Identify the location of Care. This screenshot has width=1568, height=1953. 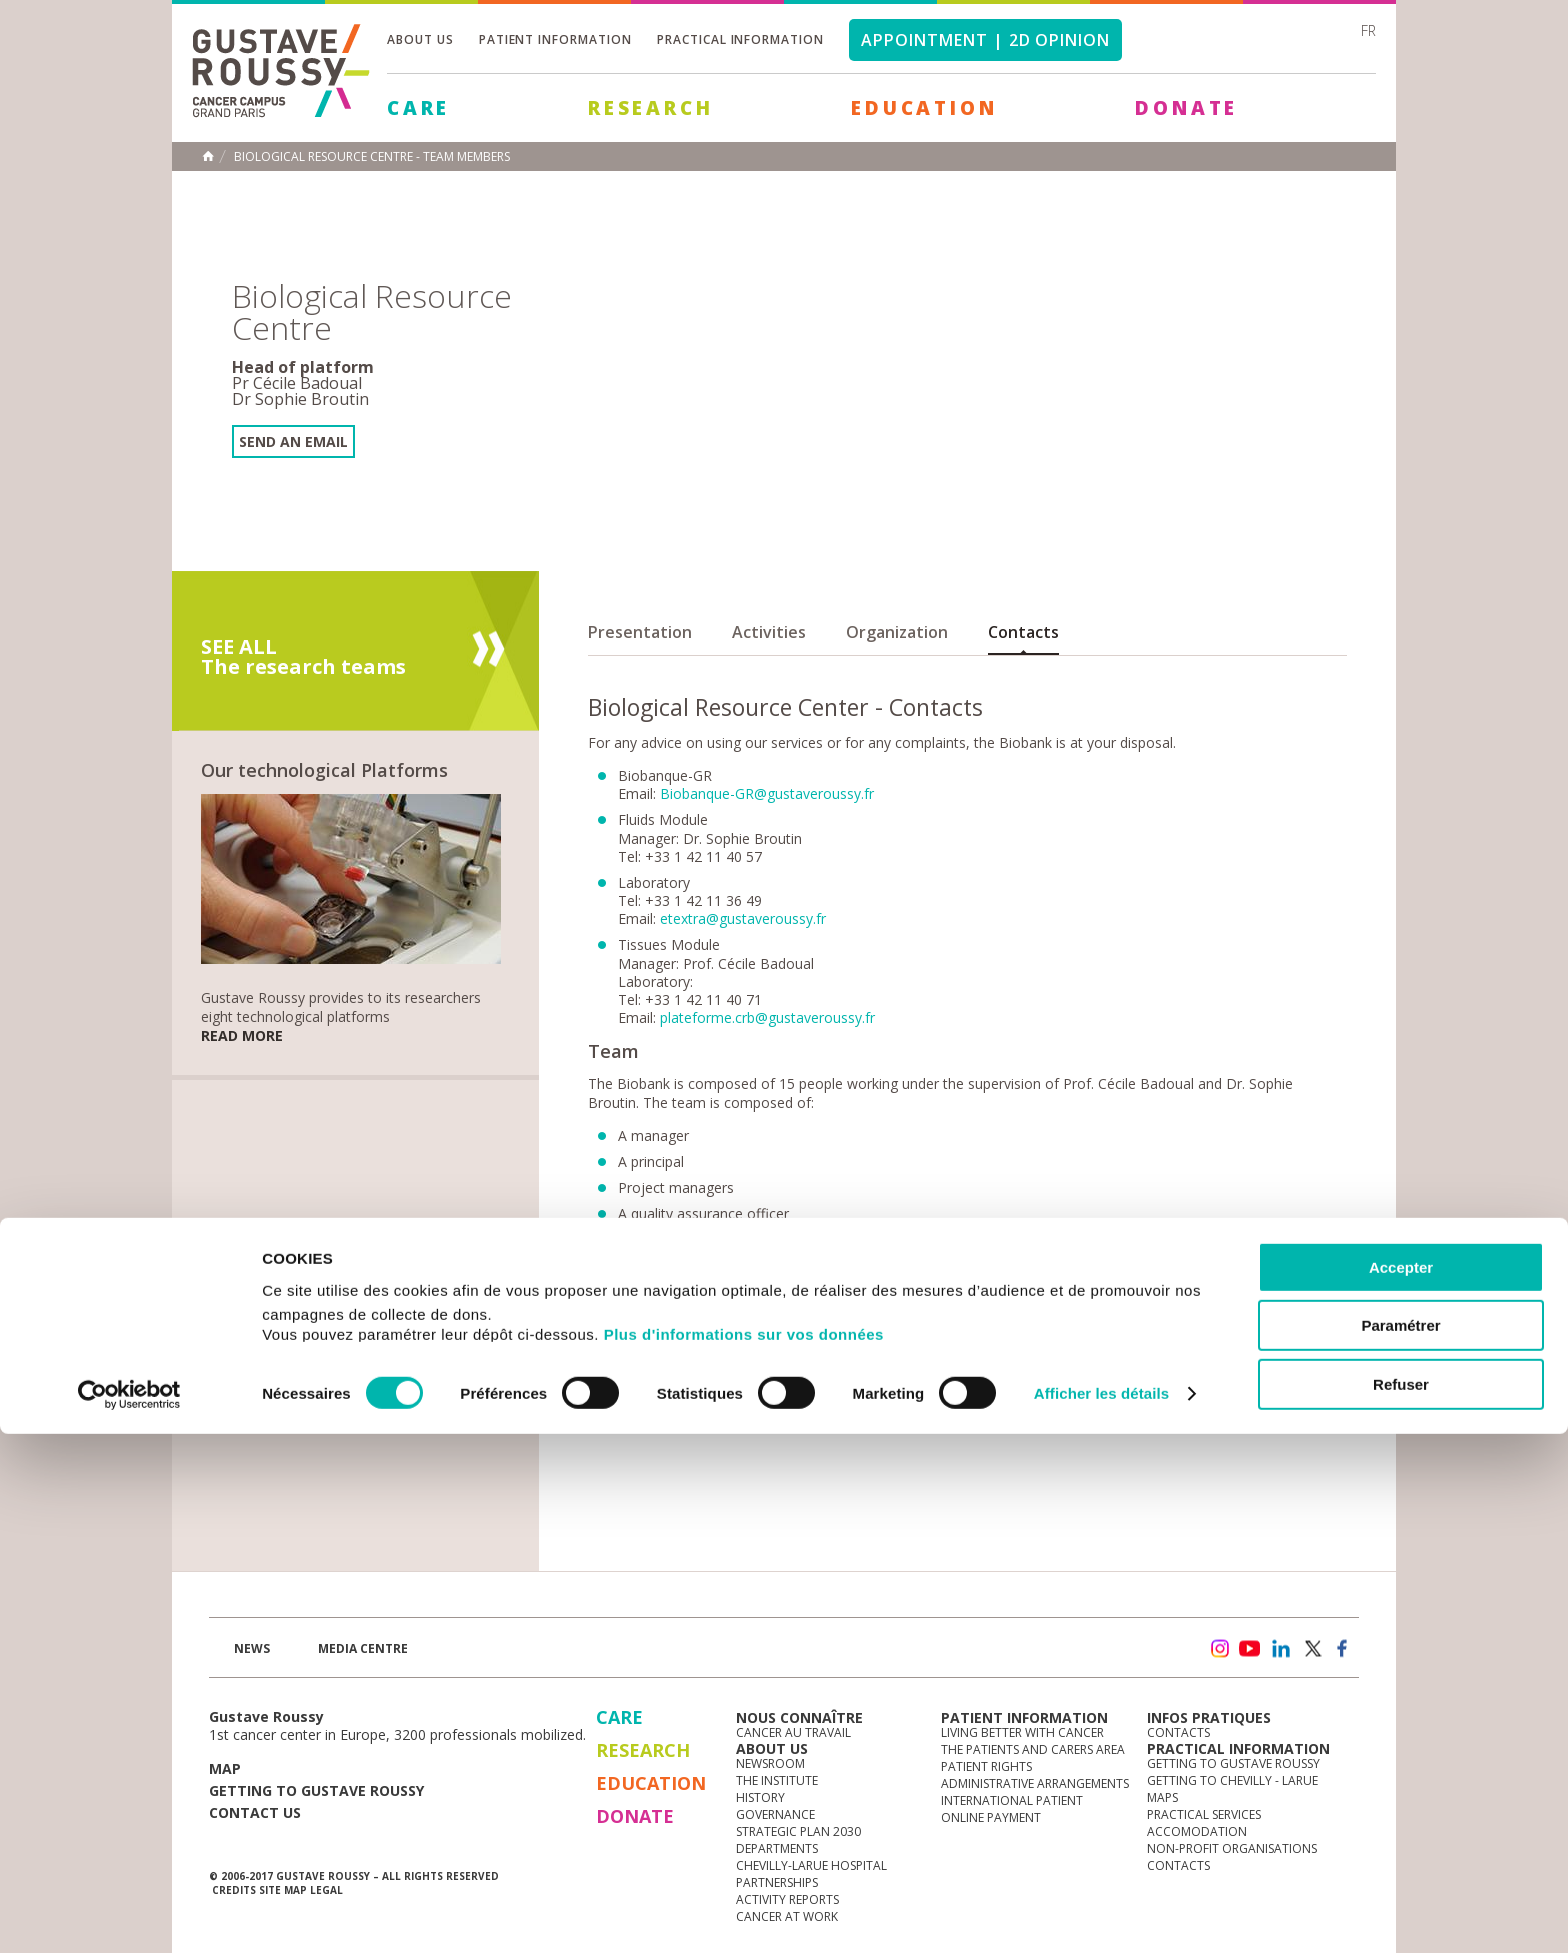
(418, 108).